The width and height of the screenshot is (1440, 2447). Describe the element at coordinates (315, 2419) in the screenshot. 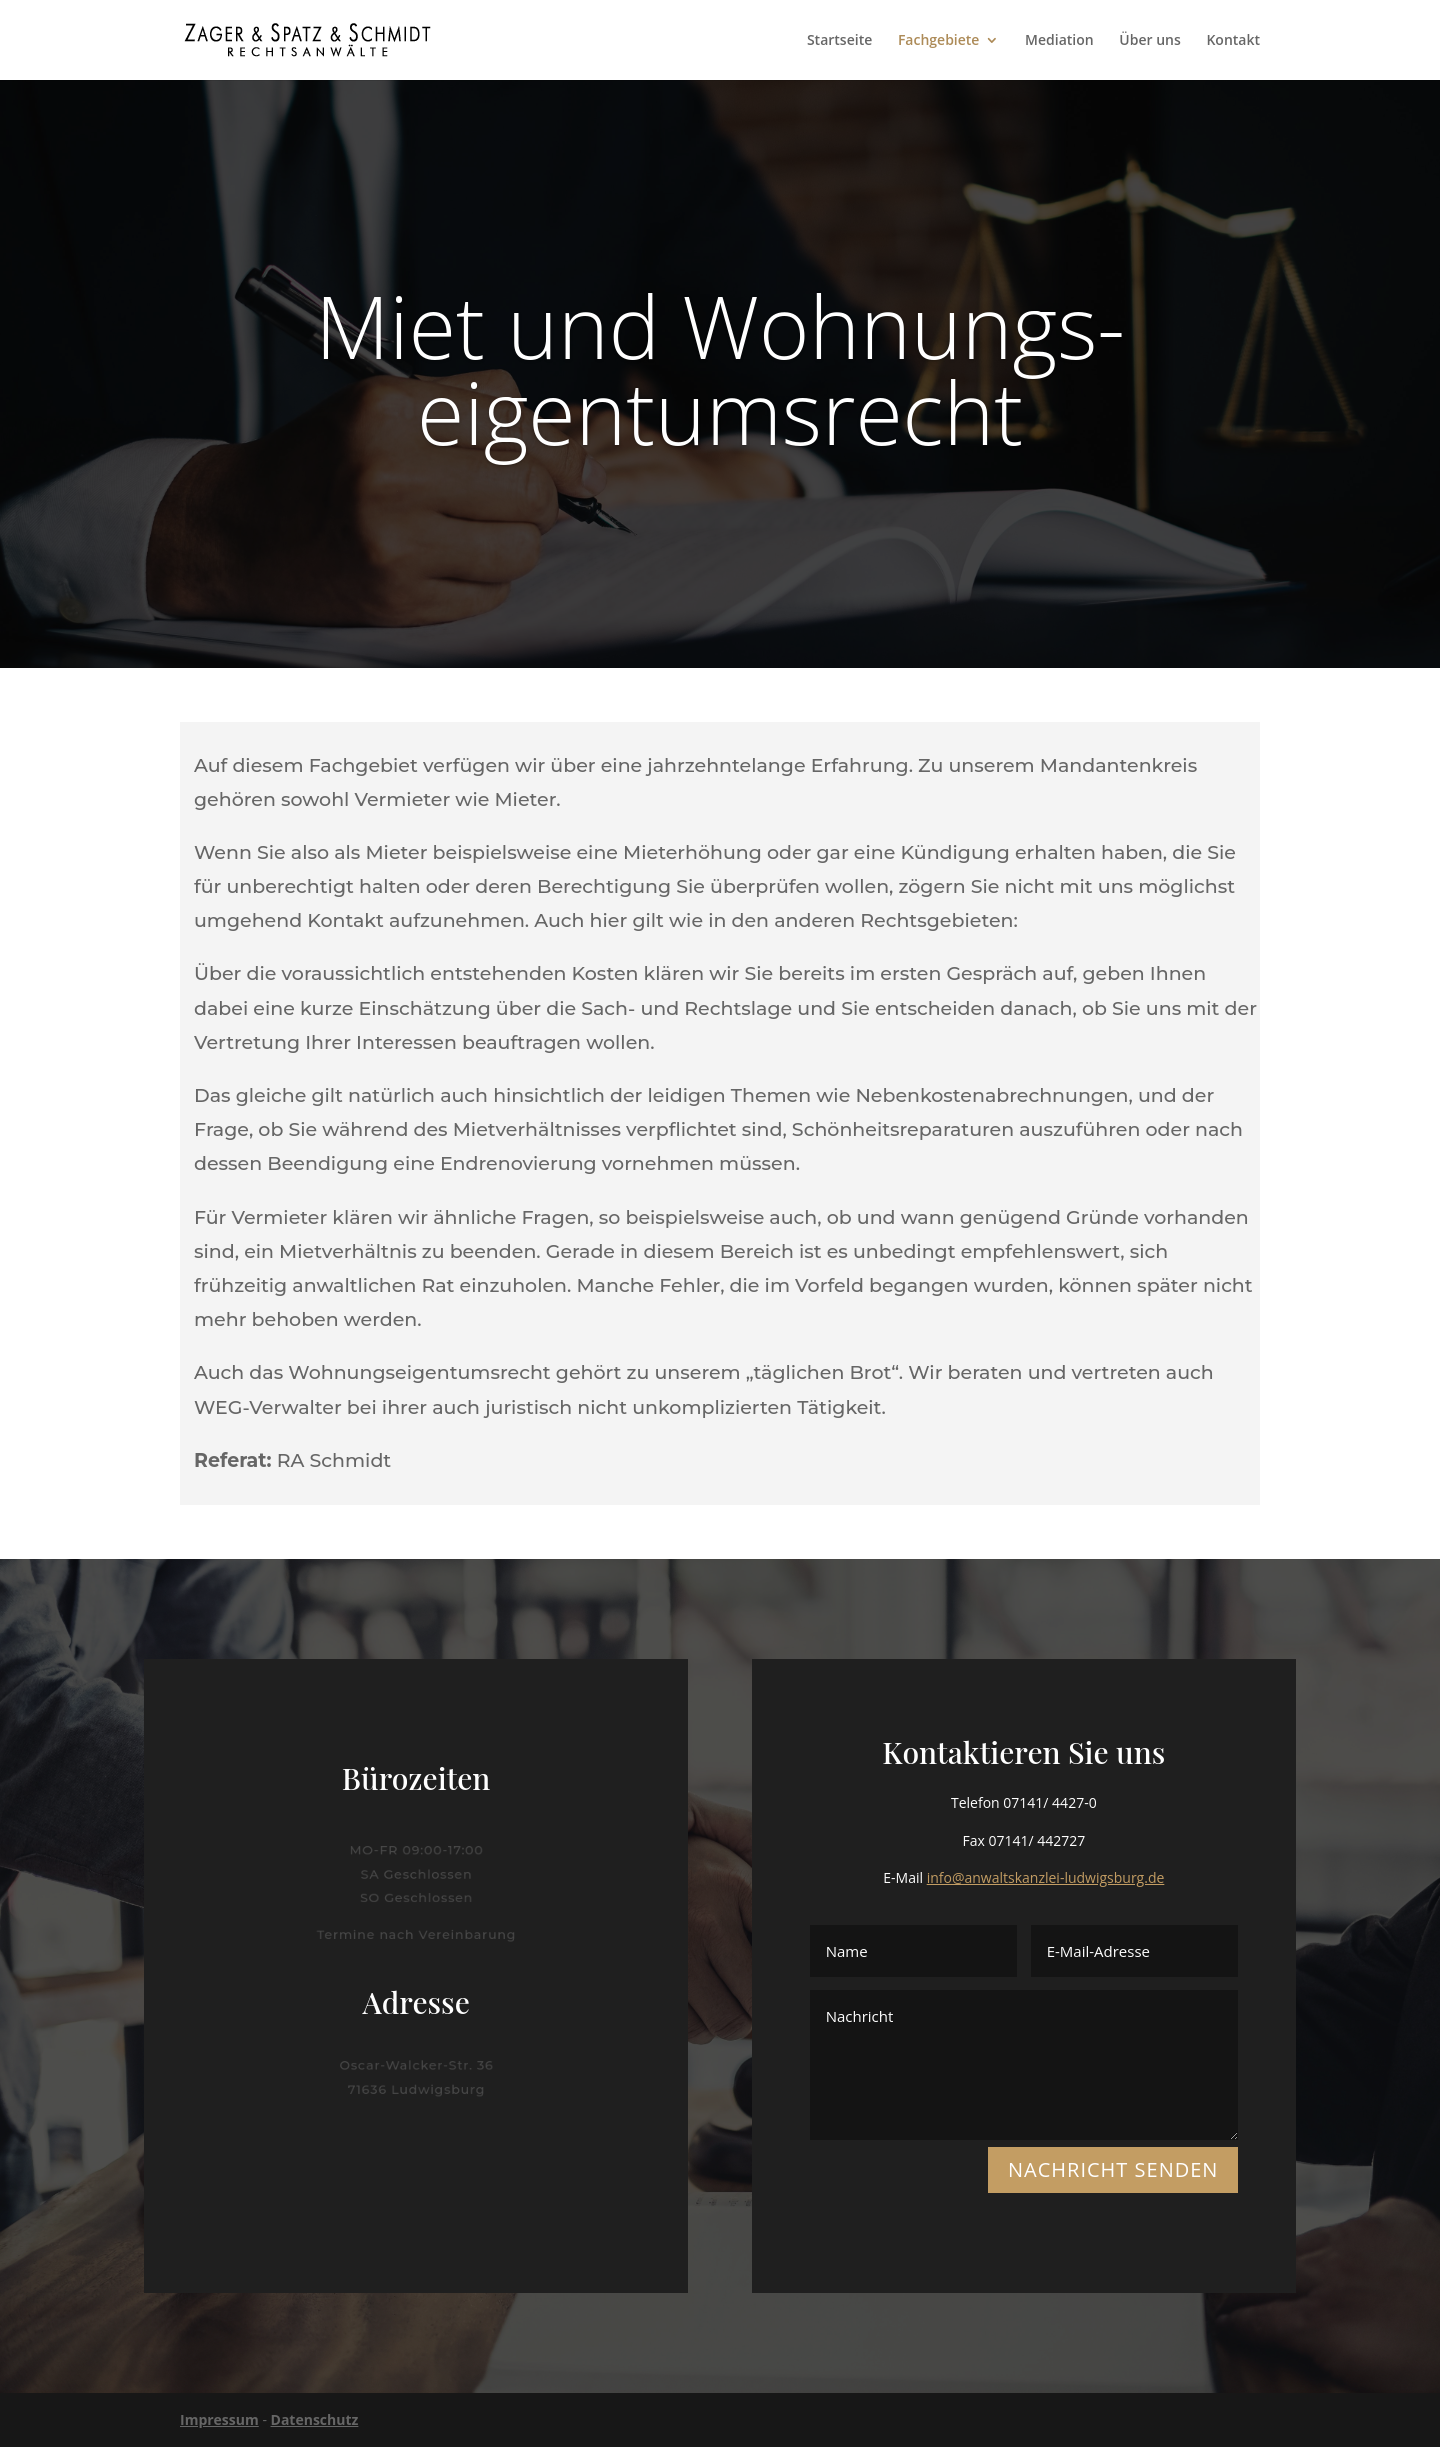

I see `Datenschutz` at that location.